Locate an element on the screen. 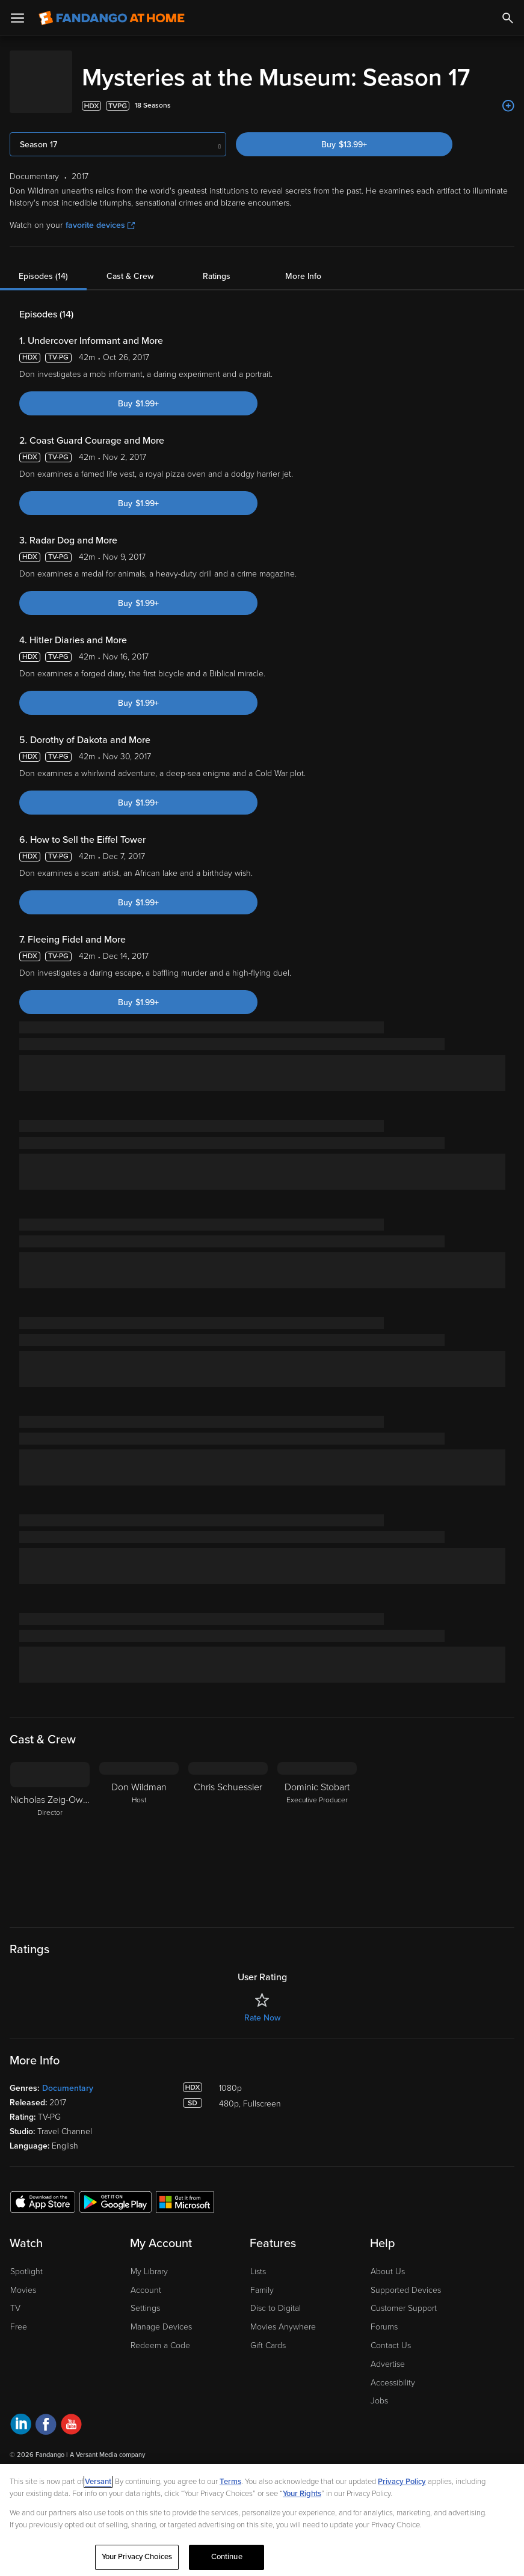  Spotlight is located at coordinates (26, 2291).